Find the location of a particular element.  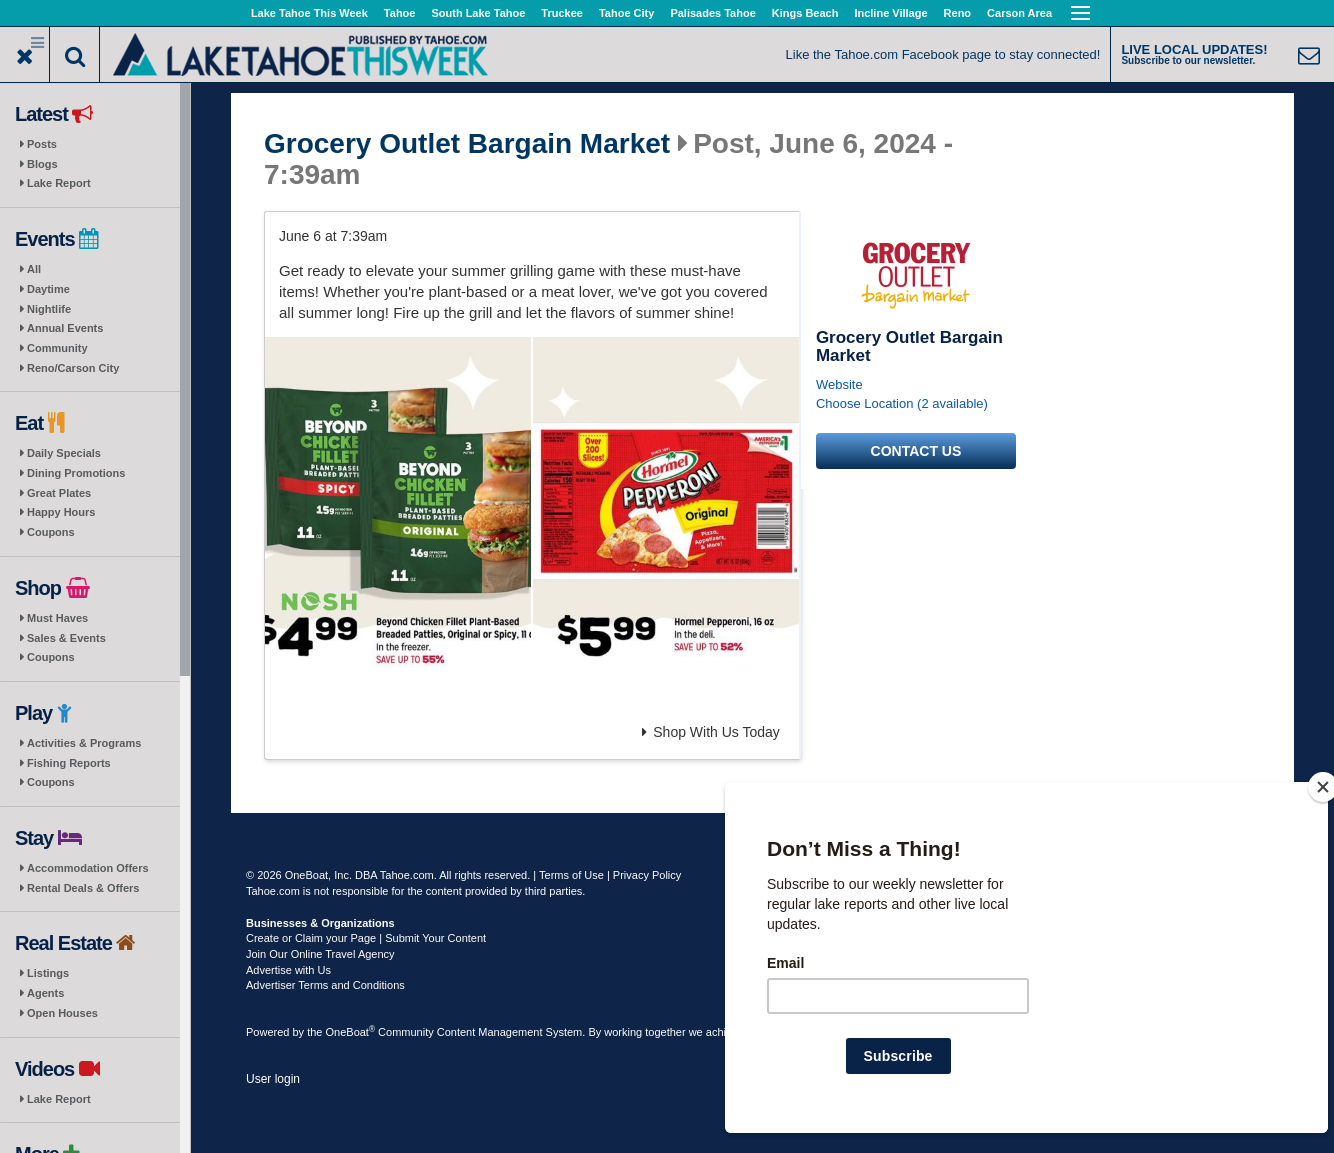

Daily Specials is located at coordinates (64, 453).